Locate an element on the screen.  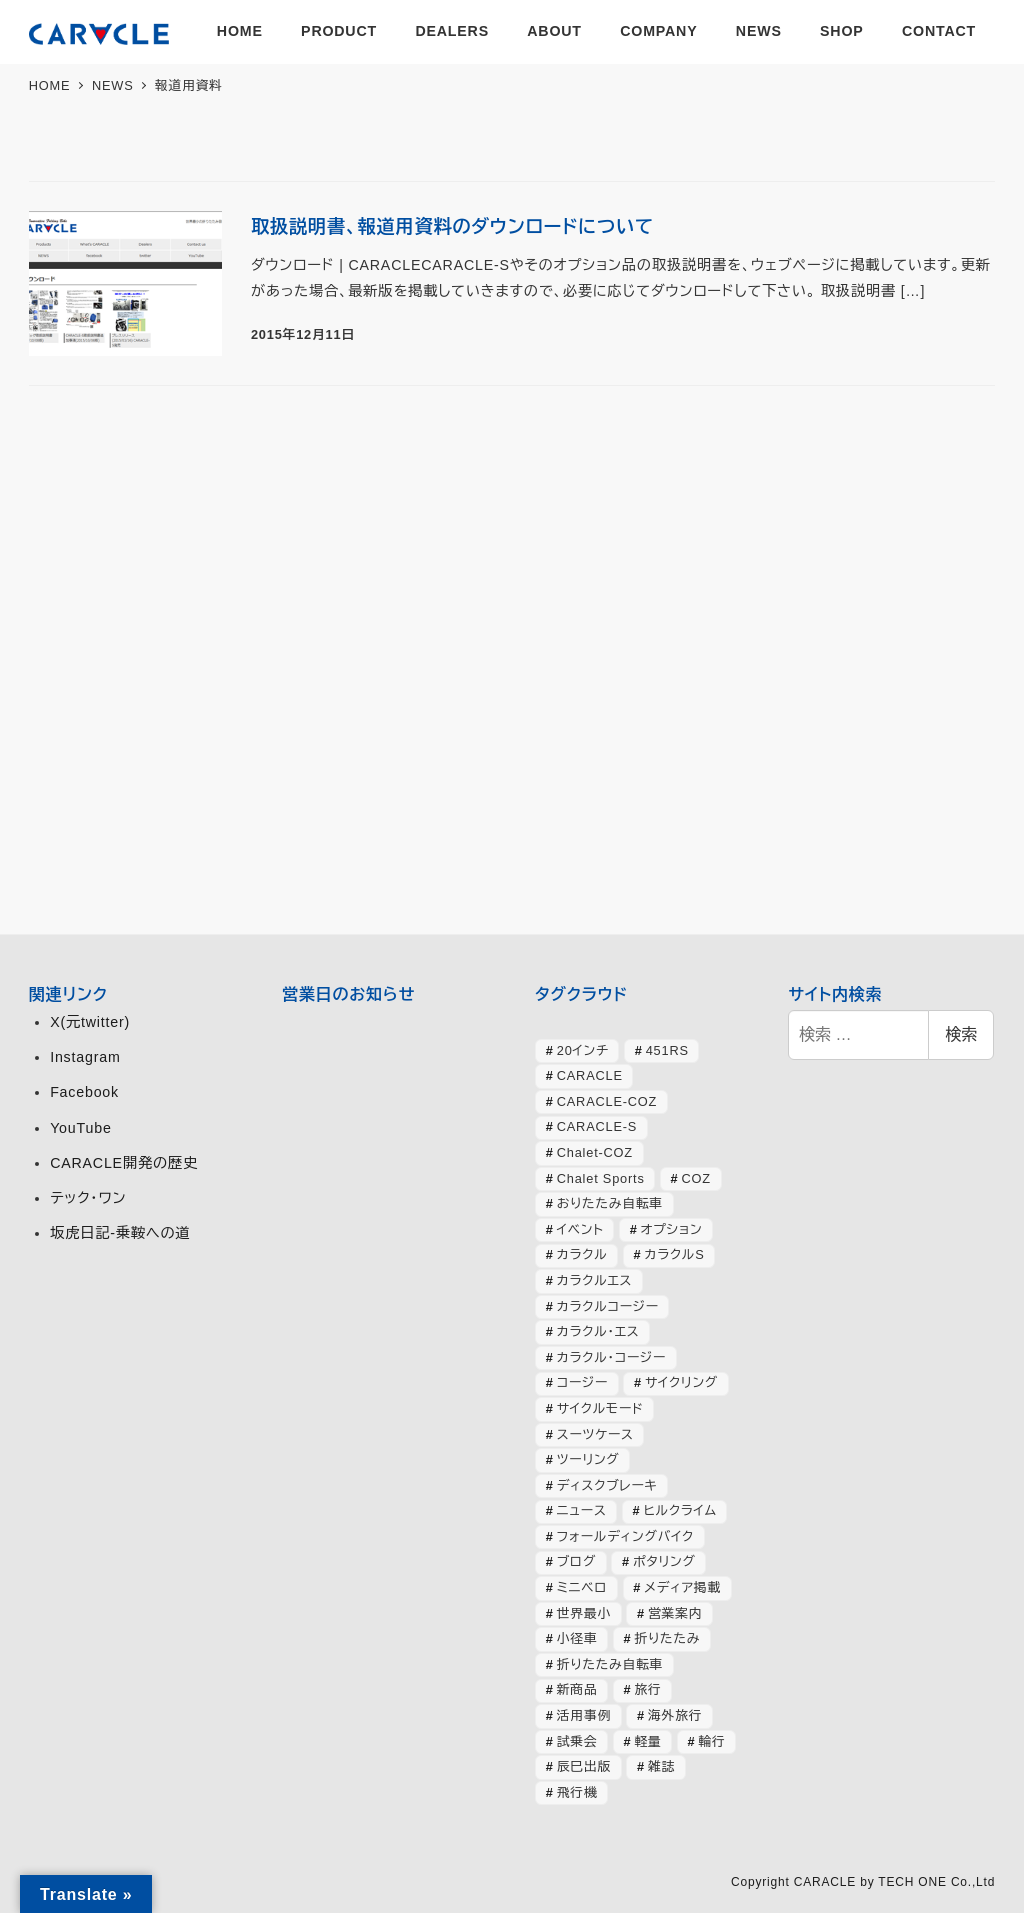
カラクルコージー [カラクルコージー (28個の項目)] is located at coordinates (608, 1306).